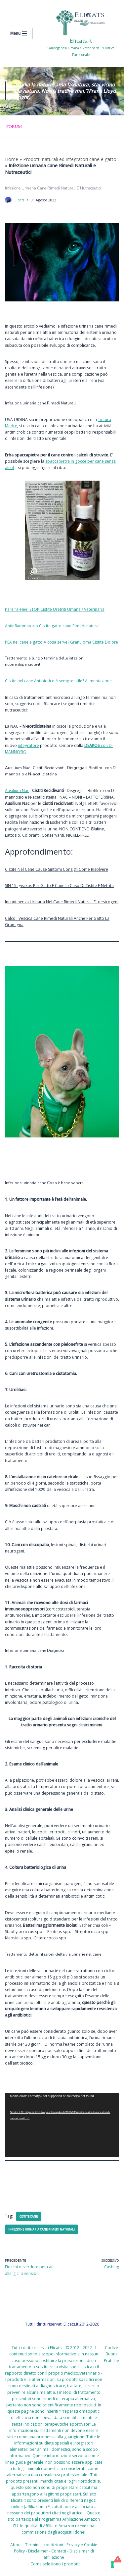 The image size is (124, 2576). Describe the element at coordinates (38, 2551) in the screenshot. I see `Disclaimer` at that location.